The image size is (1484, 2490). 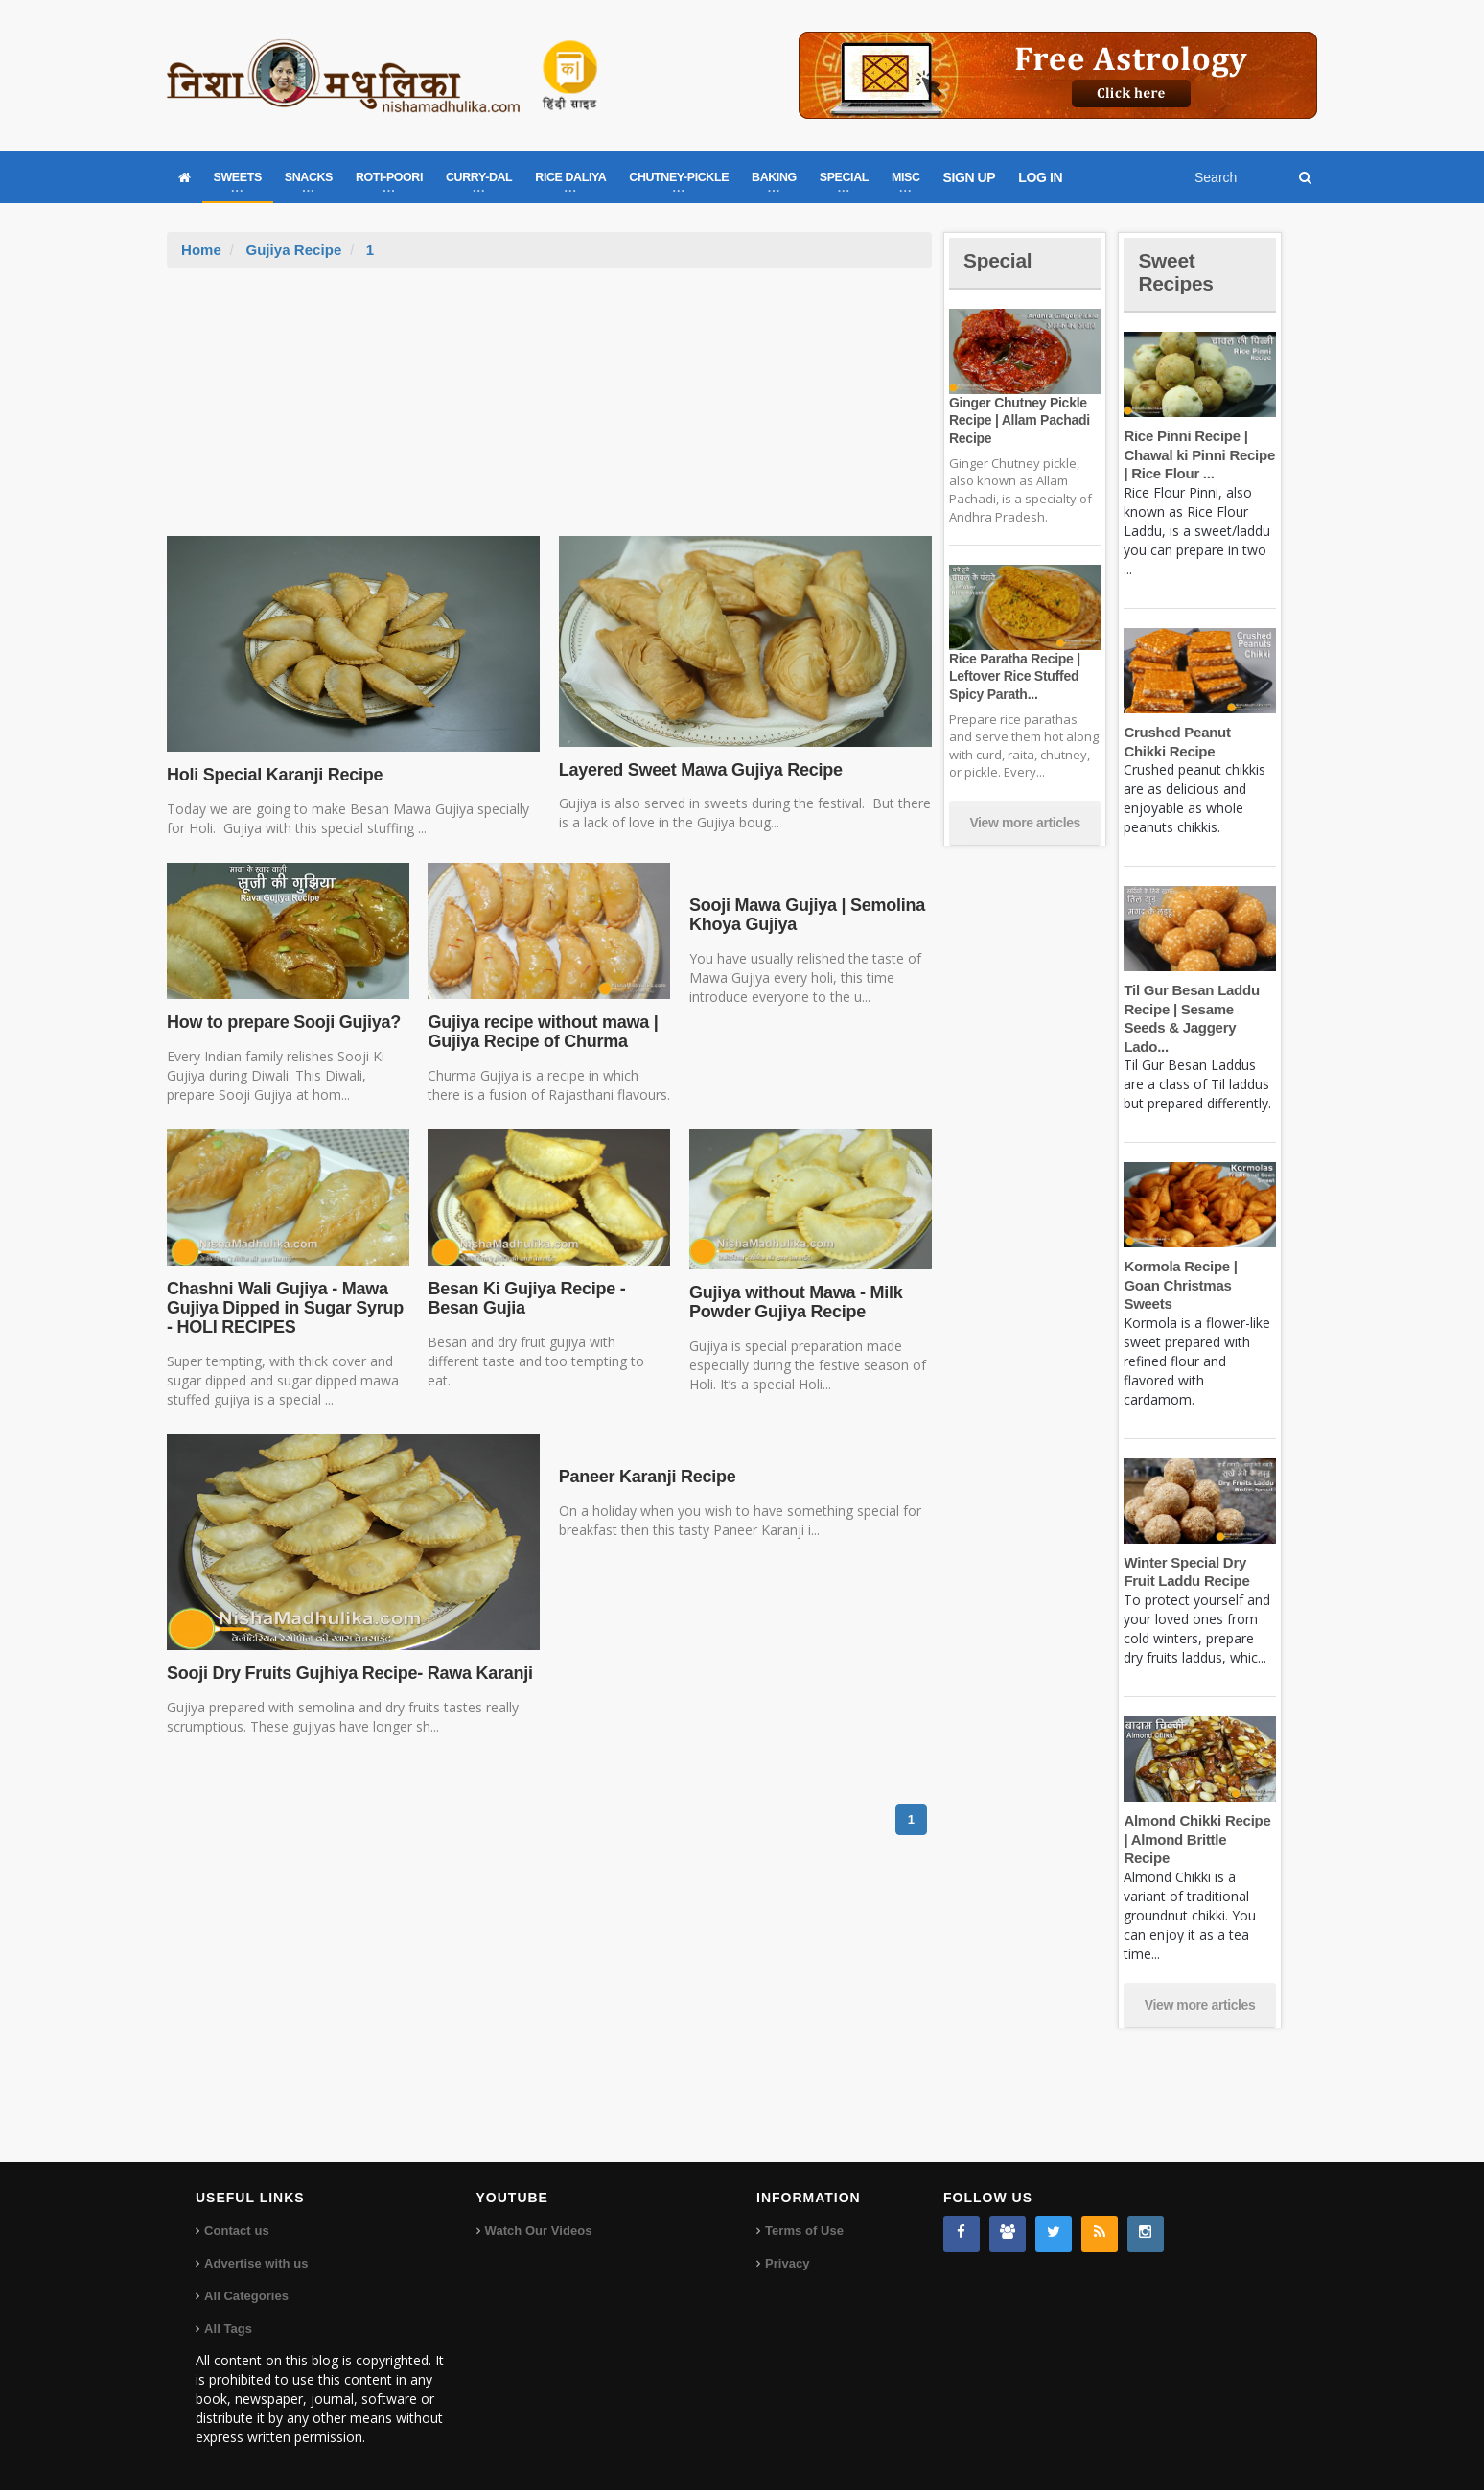 I want to click on Holi Special Karanji Recipe, so click(x=273, y=774).